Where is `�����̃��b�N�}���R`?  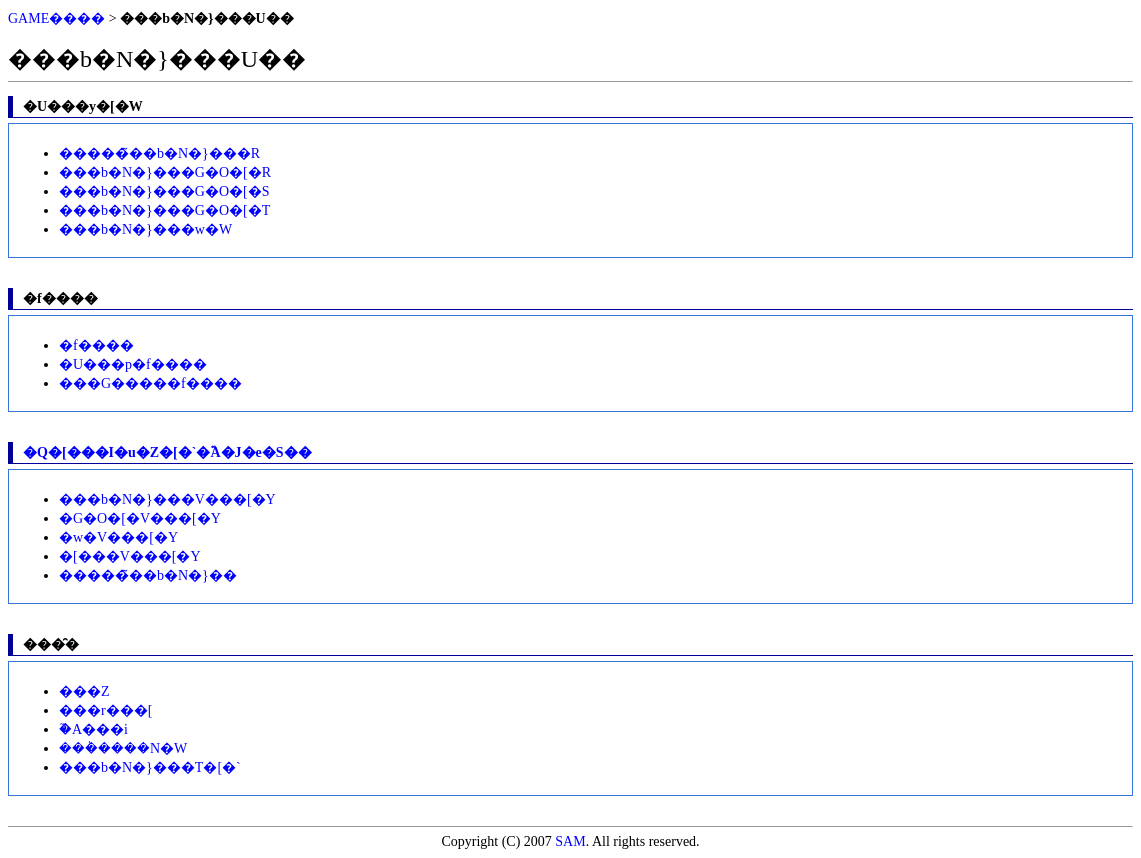
�����̃��b�N�}���R is located at coordinates (159, 153).